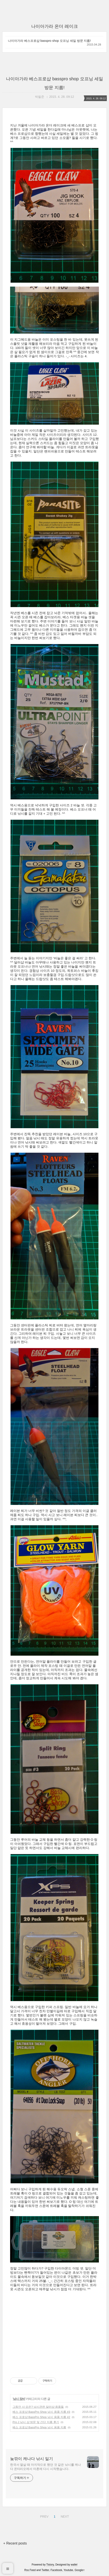 The width and height of the screenshot is (109, 2576). Describe the element at coordinates (50, 2564) in the screenshot. I see `Tistory` at that location.